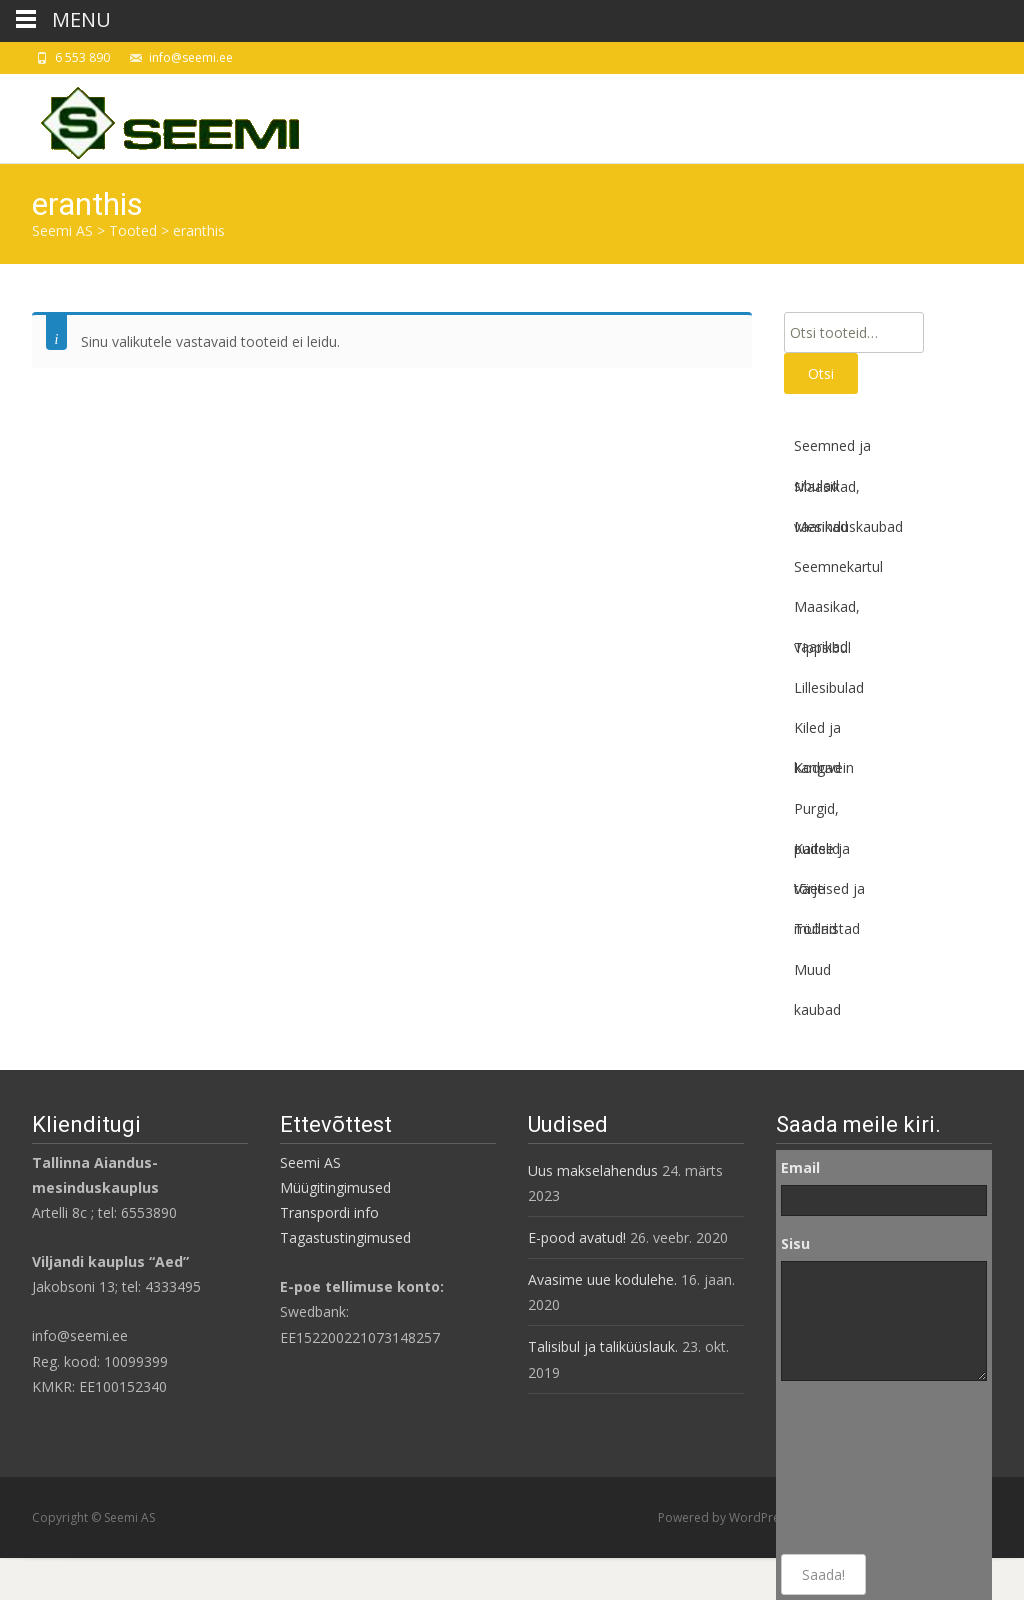 The image size is (1024, 1600). I want to click on Talisibul ja taliküüslauk., so click(603, 1346).